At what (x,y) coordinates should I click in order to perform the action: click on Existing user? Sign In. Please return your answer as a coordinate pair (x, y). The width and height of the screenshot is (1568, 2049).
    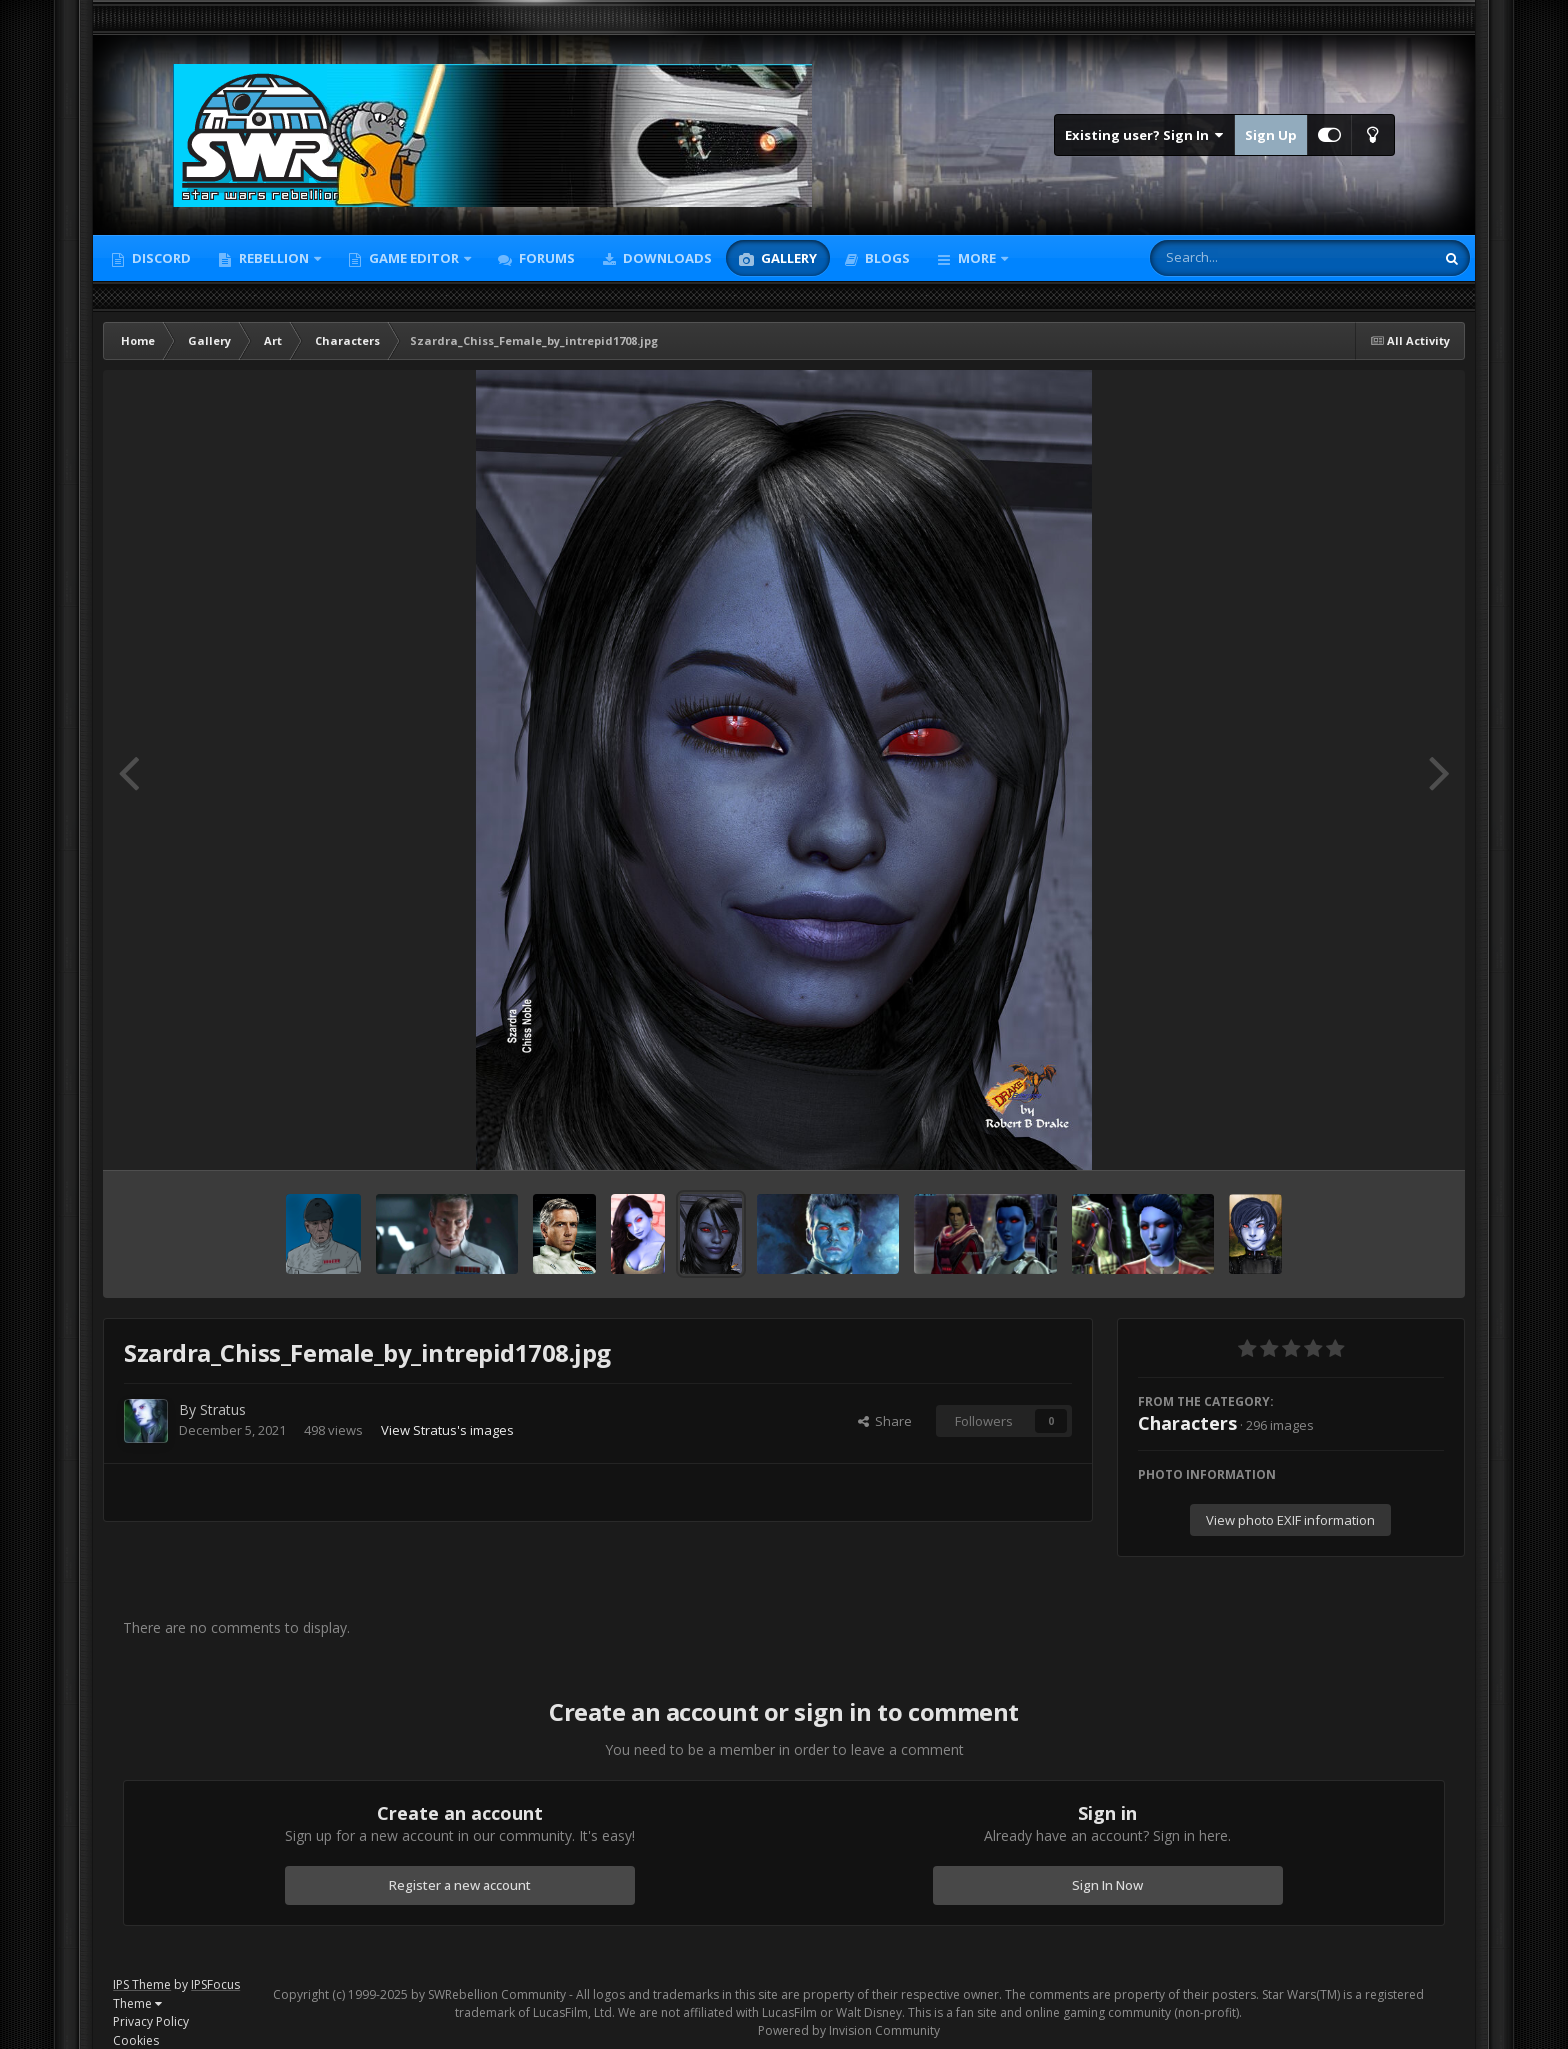
    Looking at the image, I should click on (1144, 135).